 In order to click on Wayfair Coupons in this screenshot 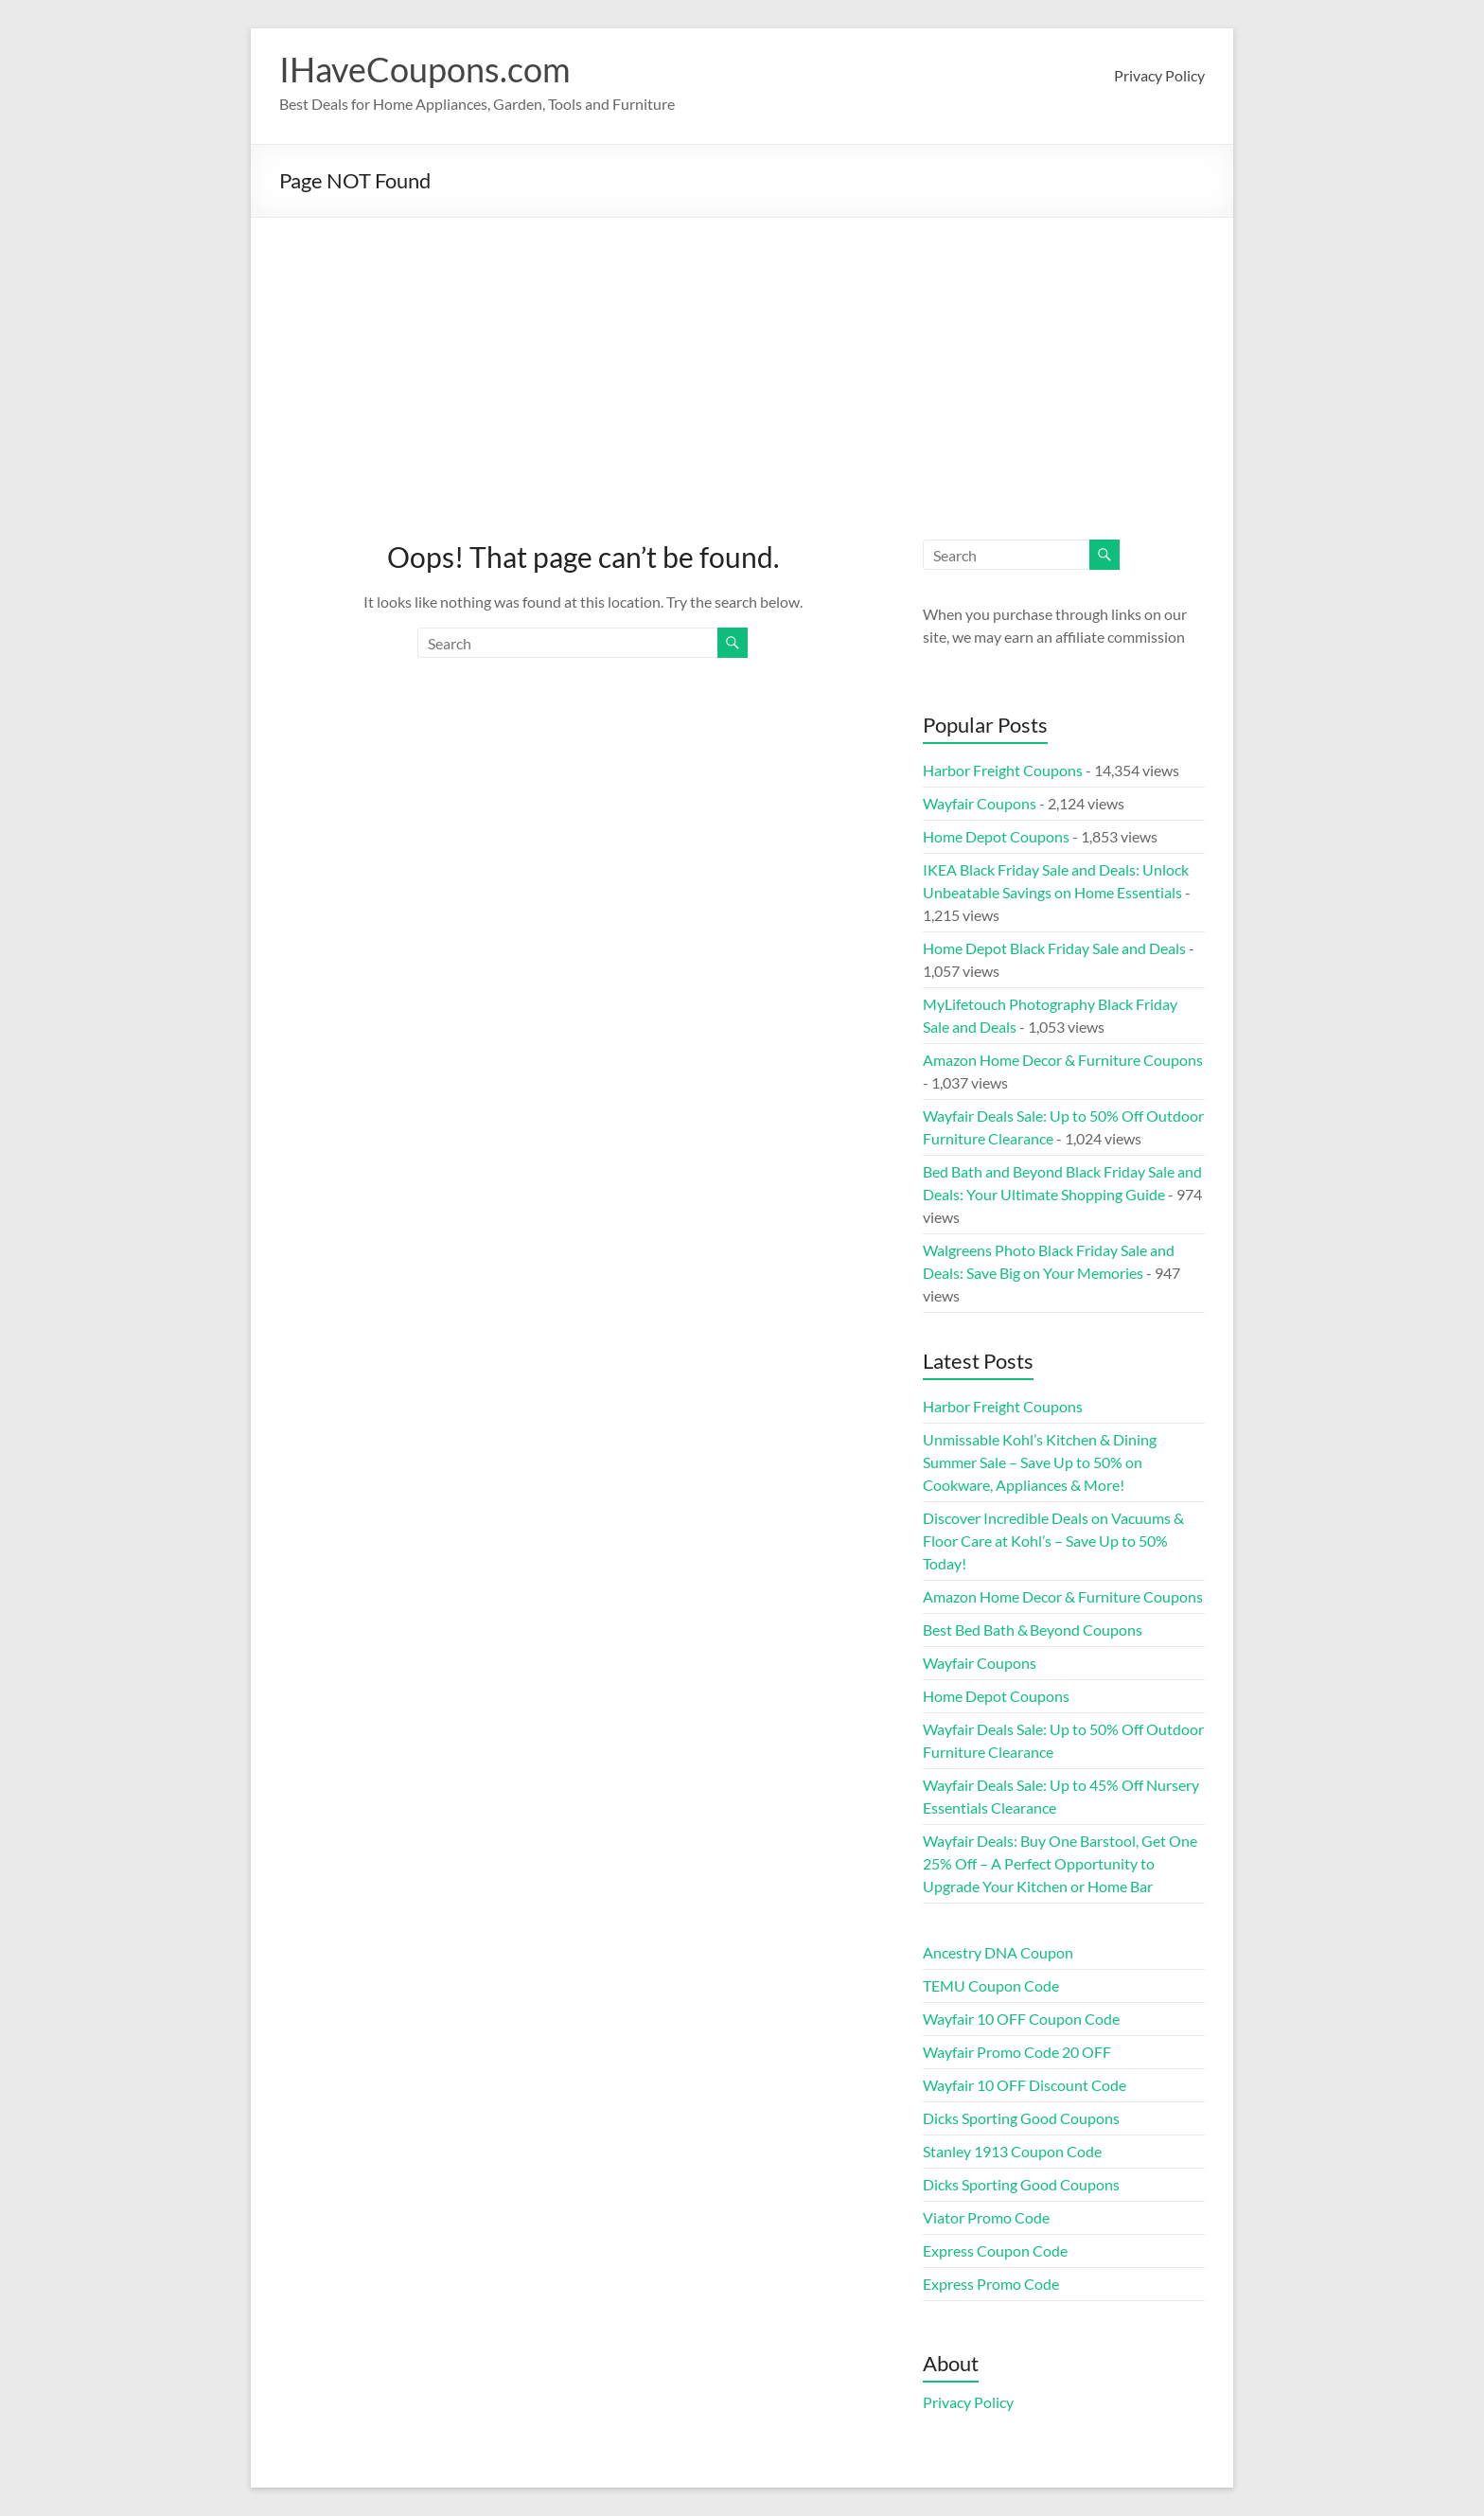, I will do `click(979, 803)`.